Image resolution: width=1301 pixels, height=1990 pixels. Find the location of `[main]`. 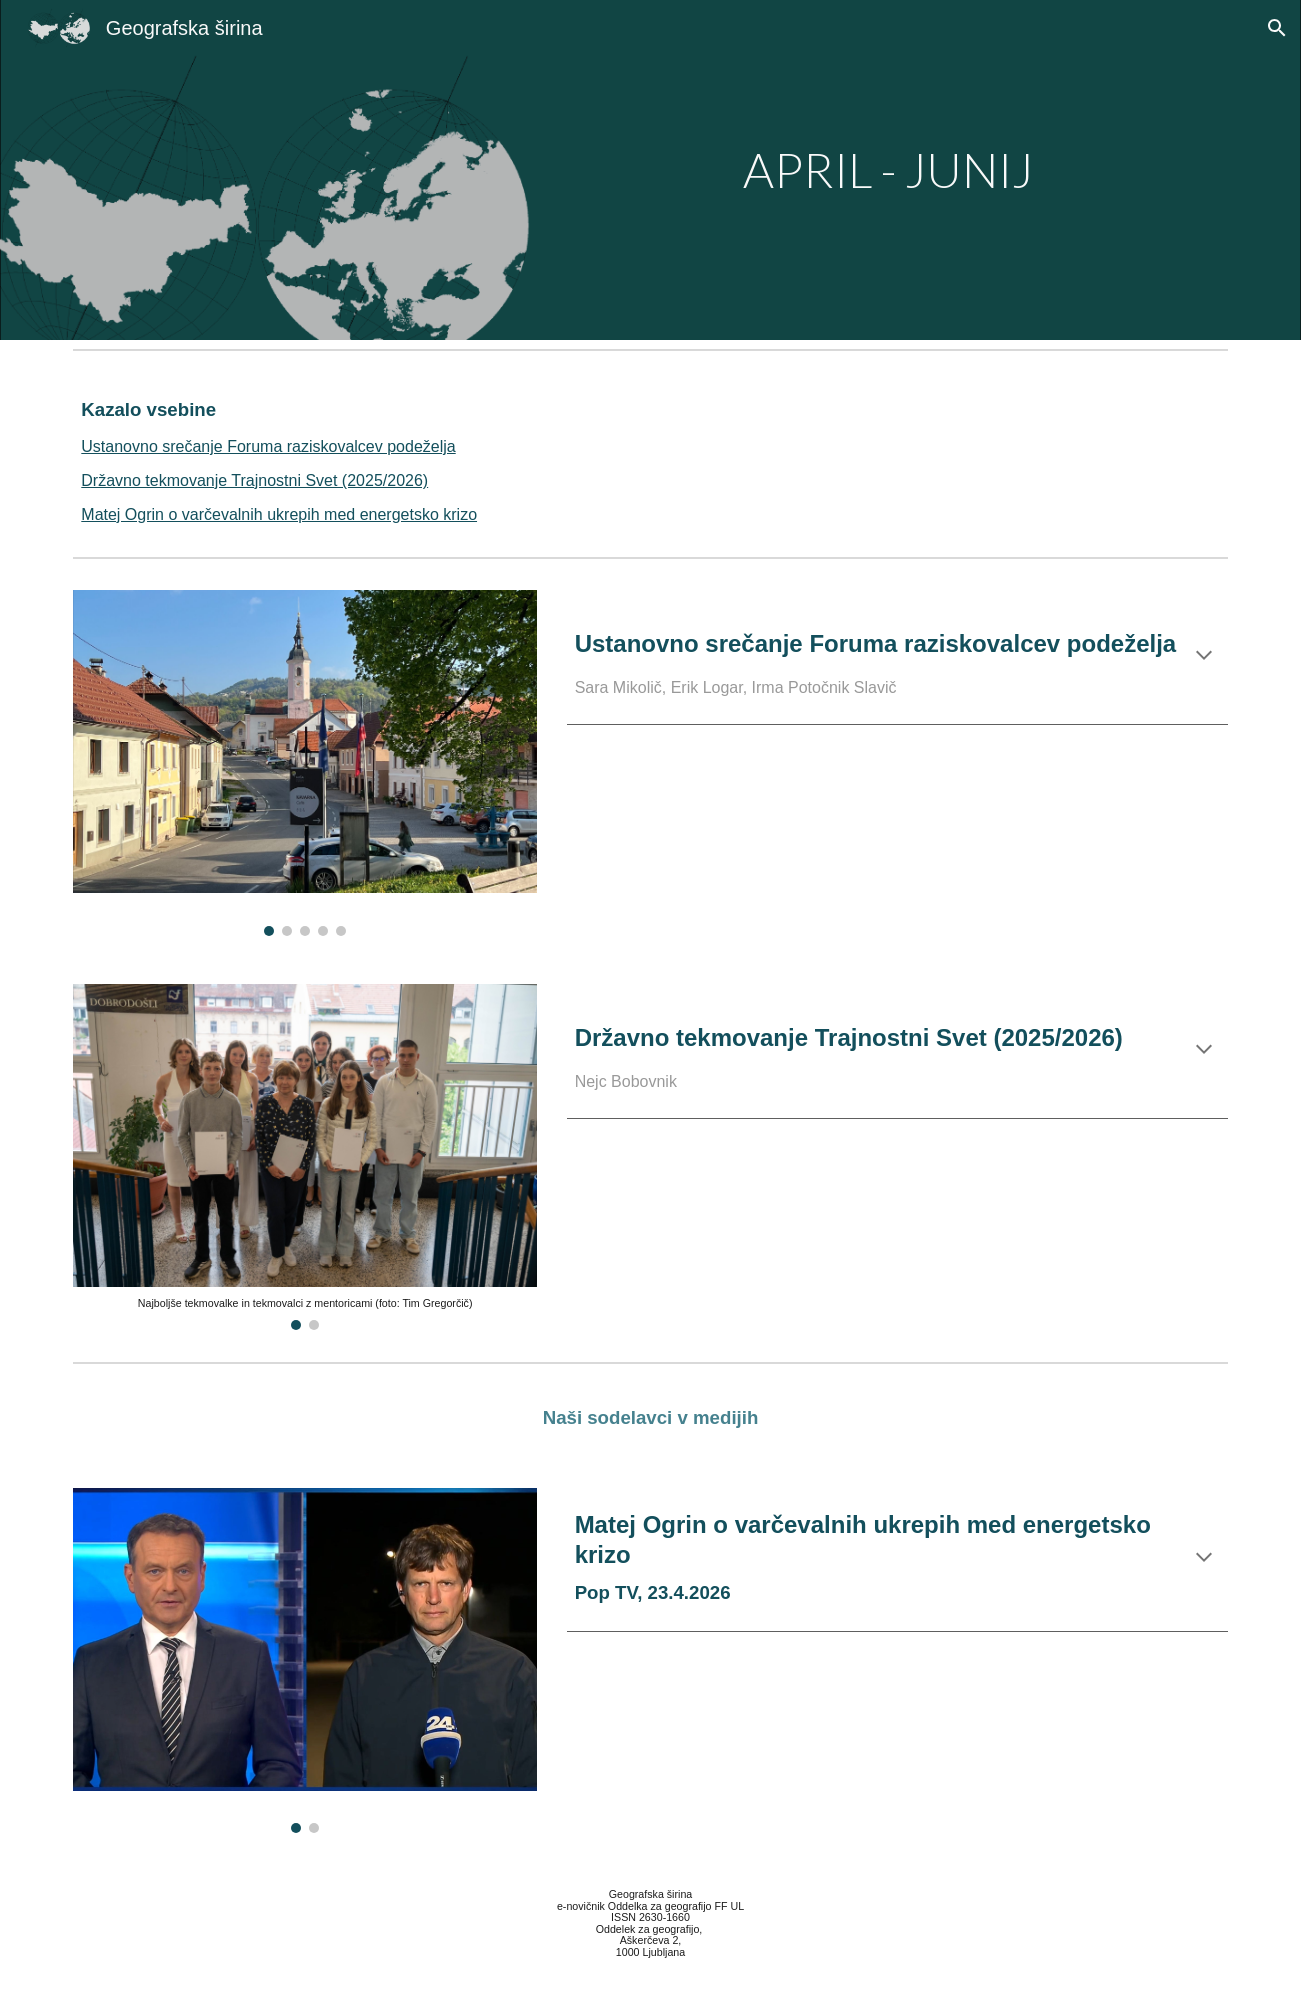

[main] is located at coordinates (848, 170).